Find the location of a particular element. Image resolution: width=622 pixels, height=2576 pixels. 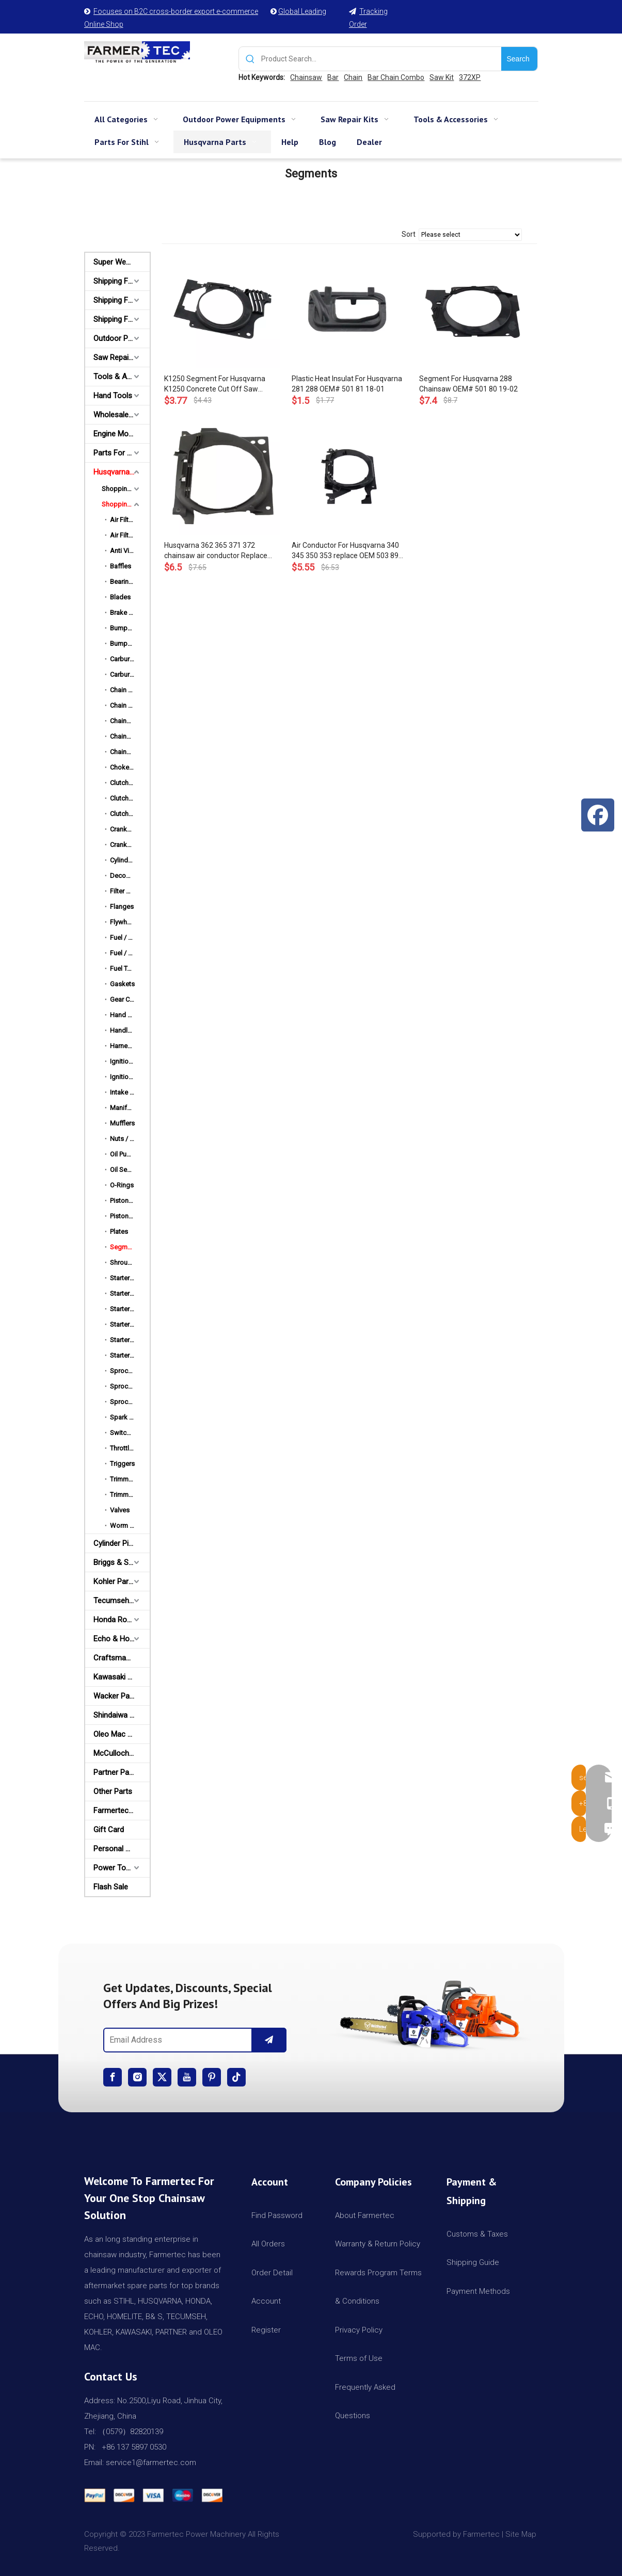

Fuel / Oil Caps is located at coordinates (130, 953).